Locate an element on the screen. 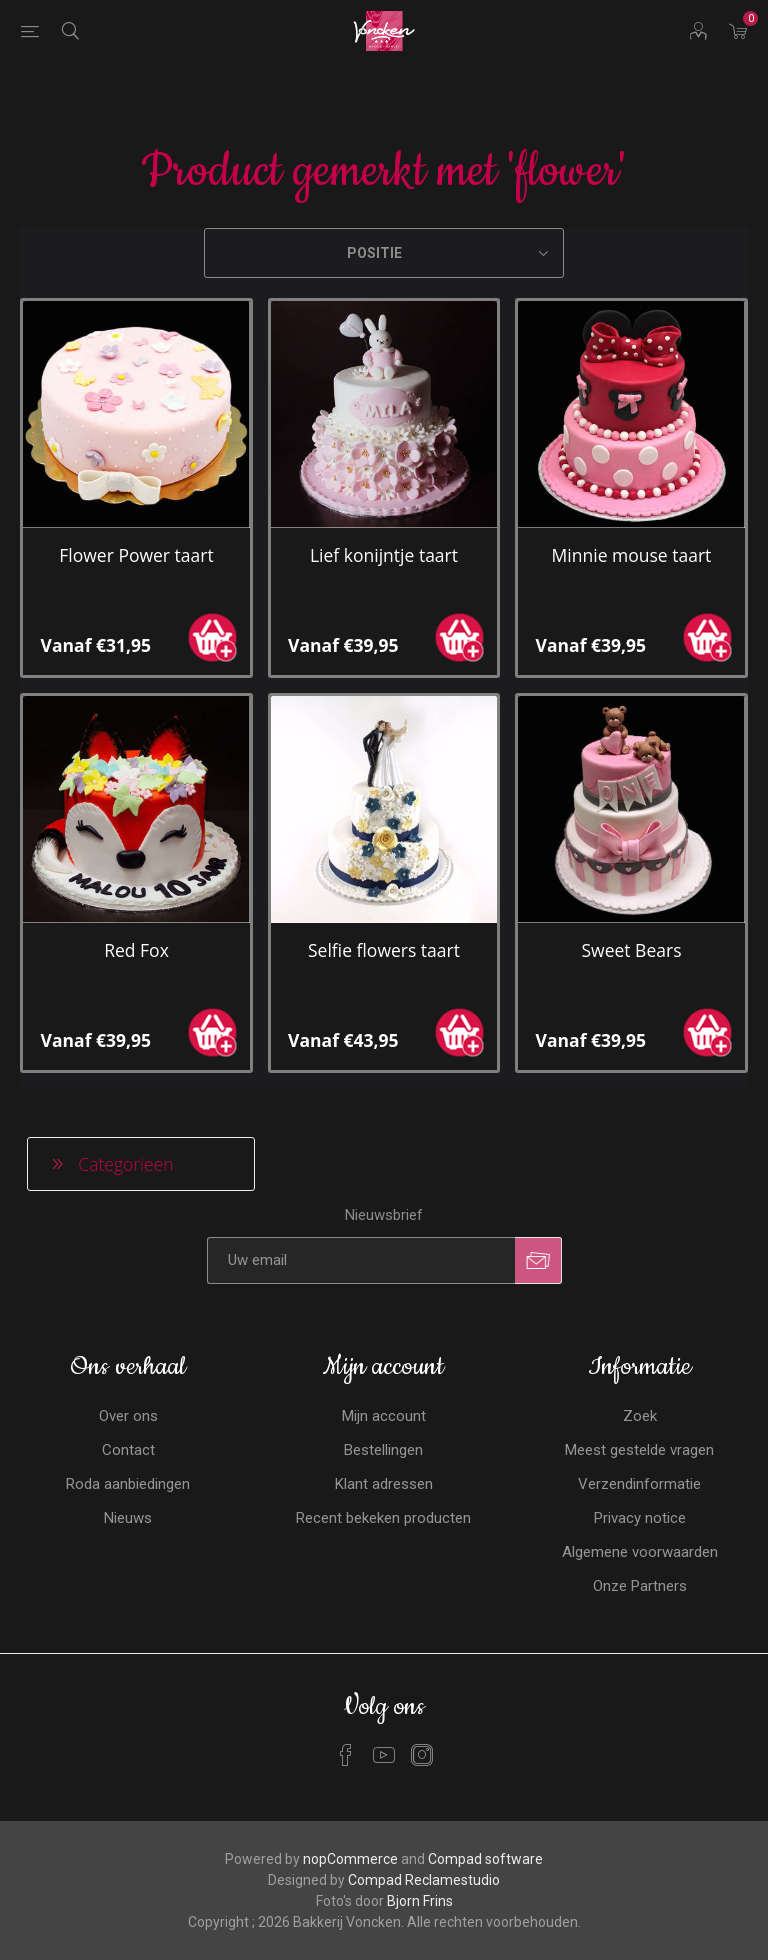 The image size is (768, 1960). Nieuws is located at coordinates (128, 1518).